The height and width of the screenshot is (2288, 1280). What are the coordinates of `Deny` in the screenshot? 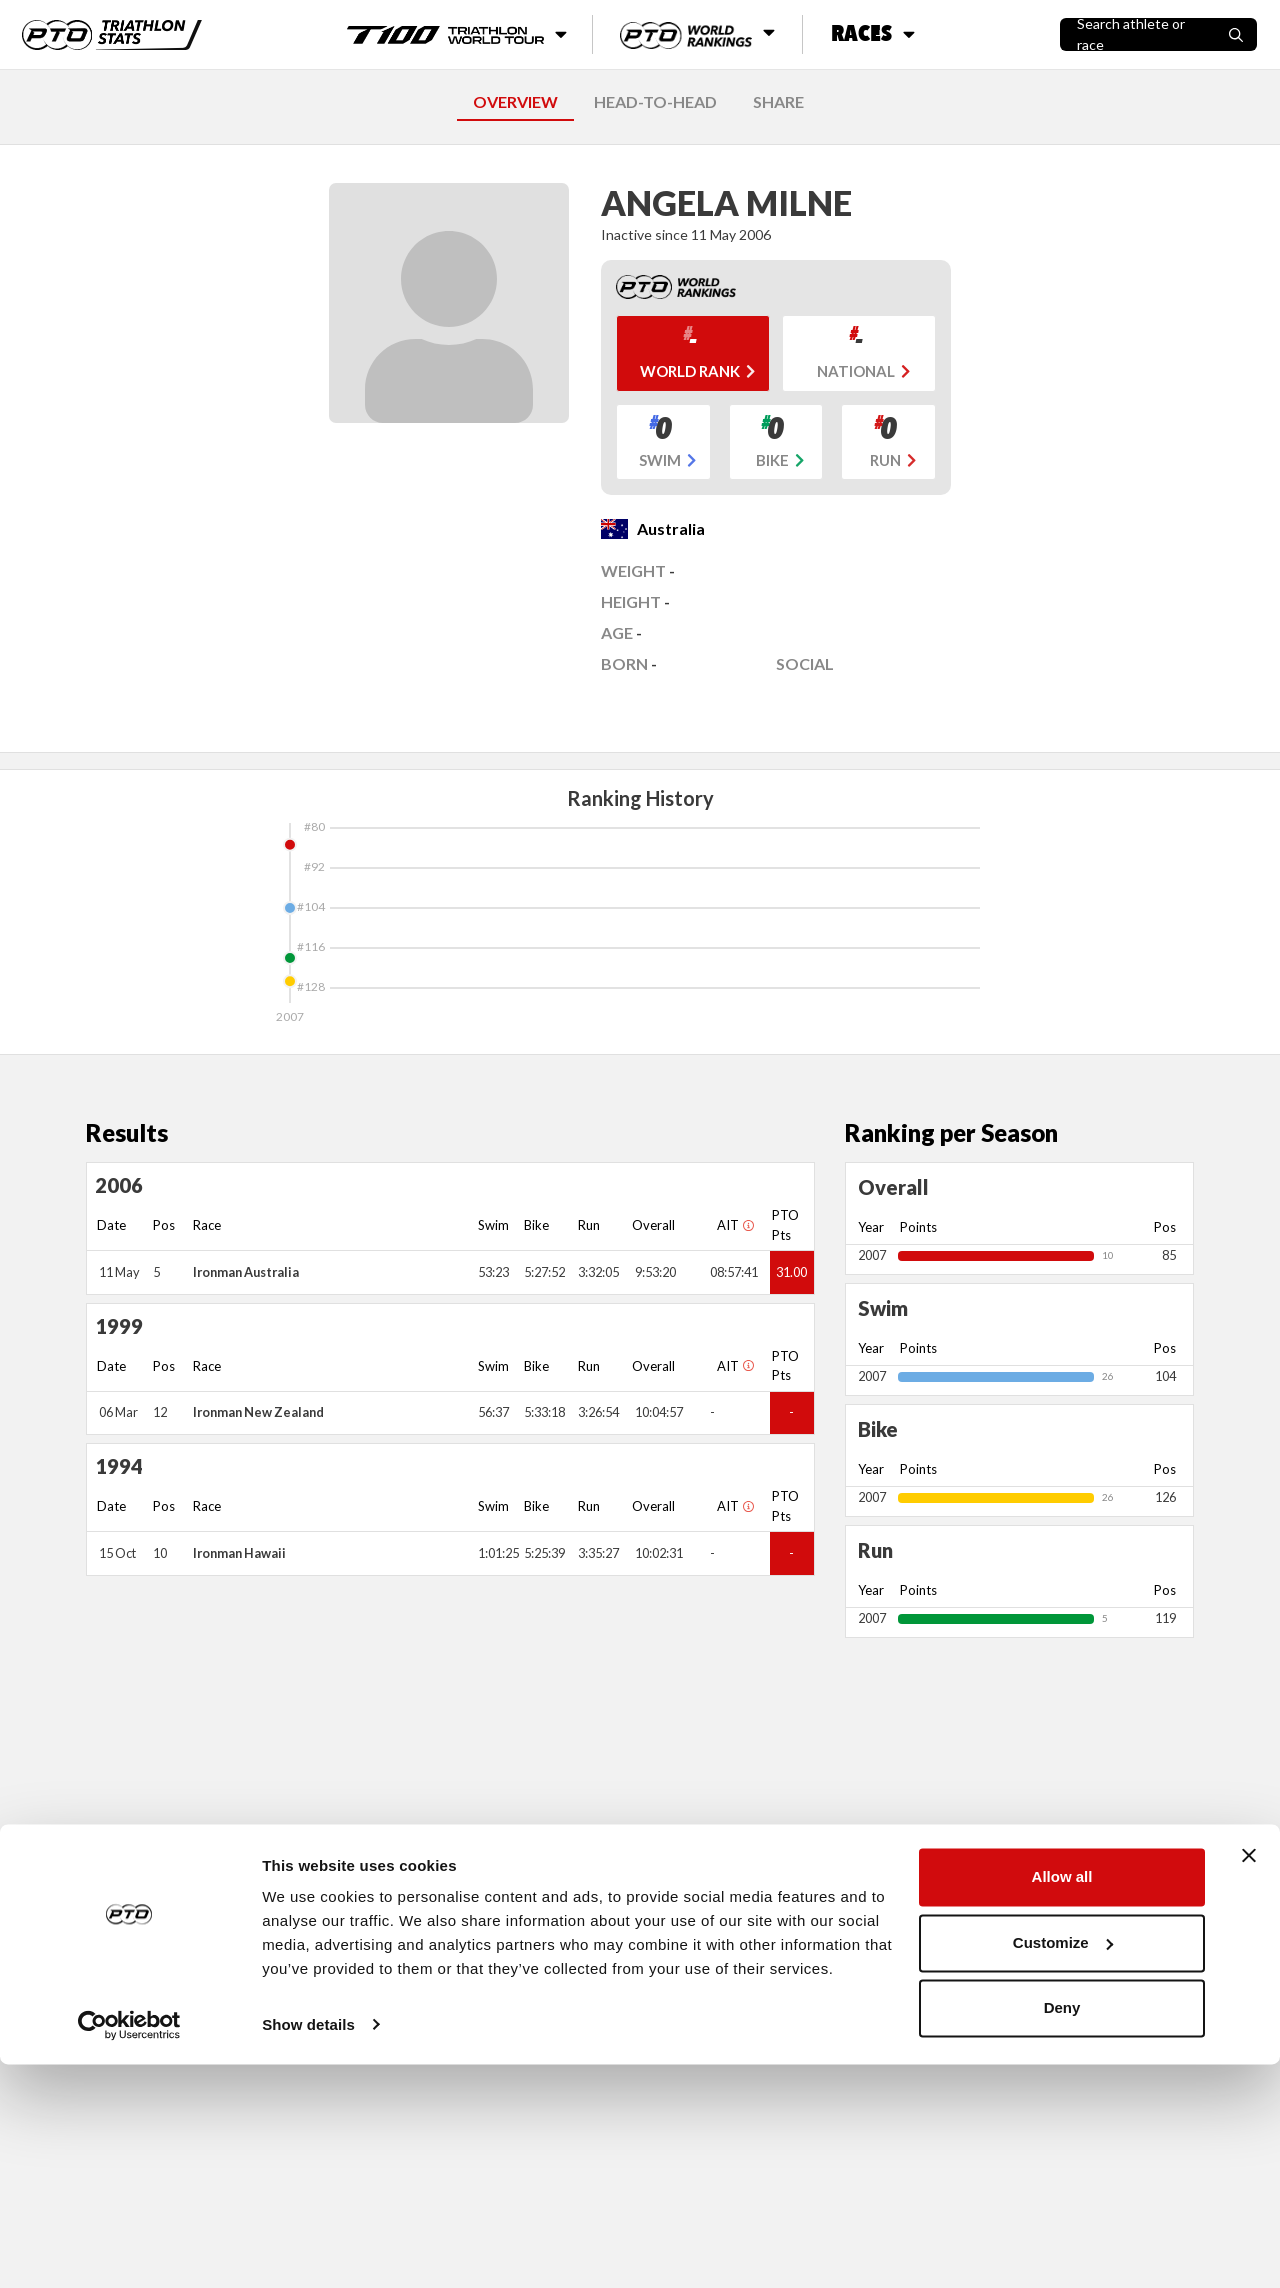 It's located at (1062, 2232).